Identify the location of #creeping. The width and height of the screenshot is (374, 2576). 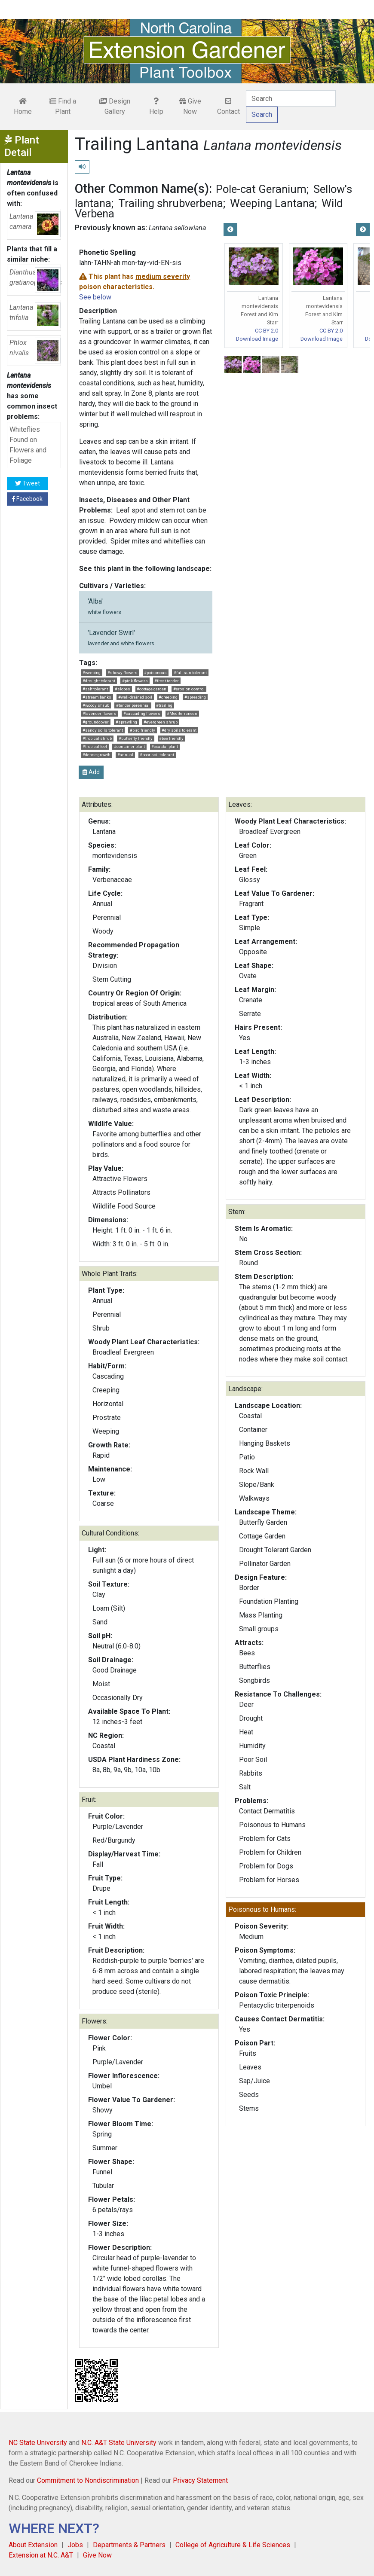
(168, 697).